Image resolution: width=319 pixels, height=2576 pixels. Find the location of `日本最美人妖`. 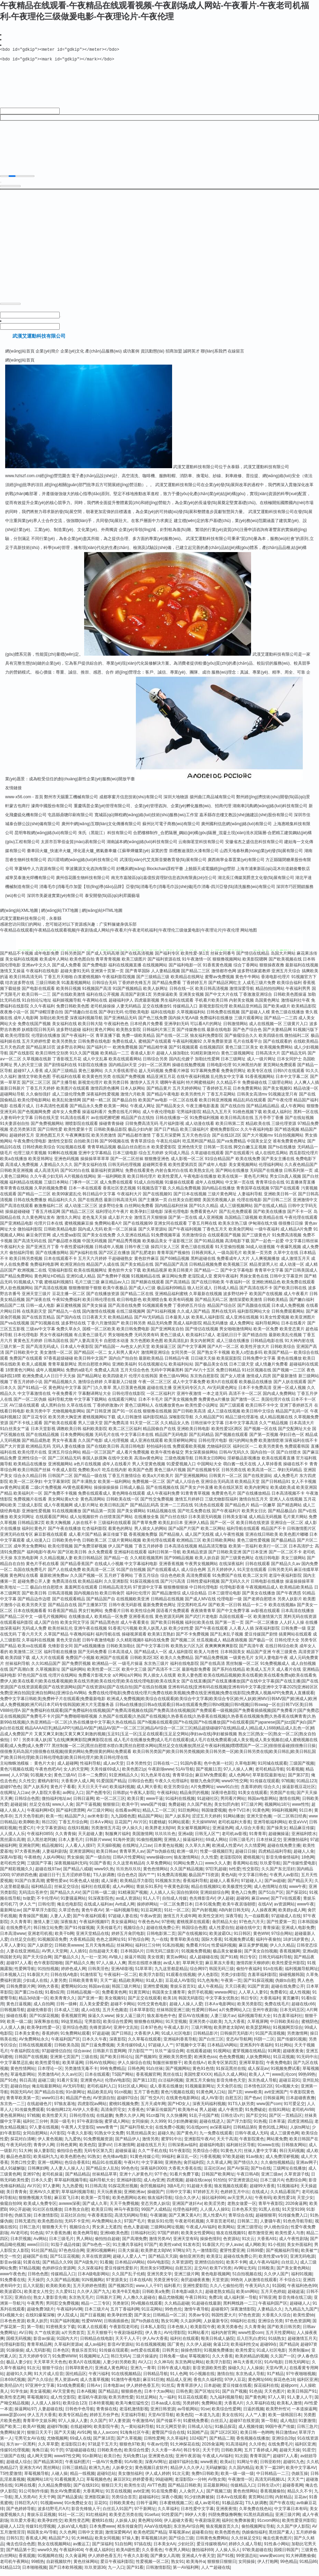

日本最美人妖 is located at coordinates (177, 1322).